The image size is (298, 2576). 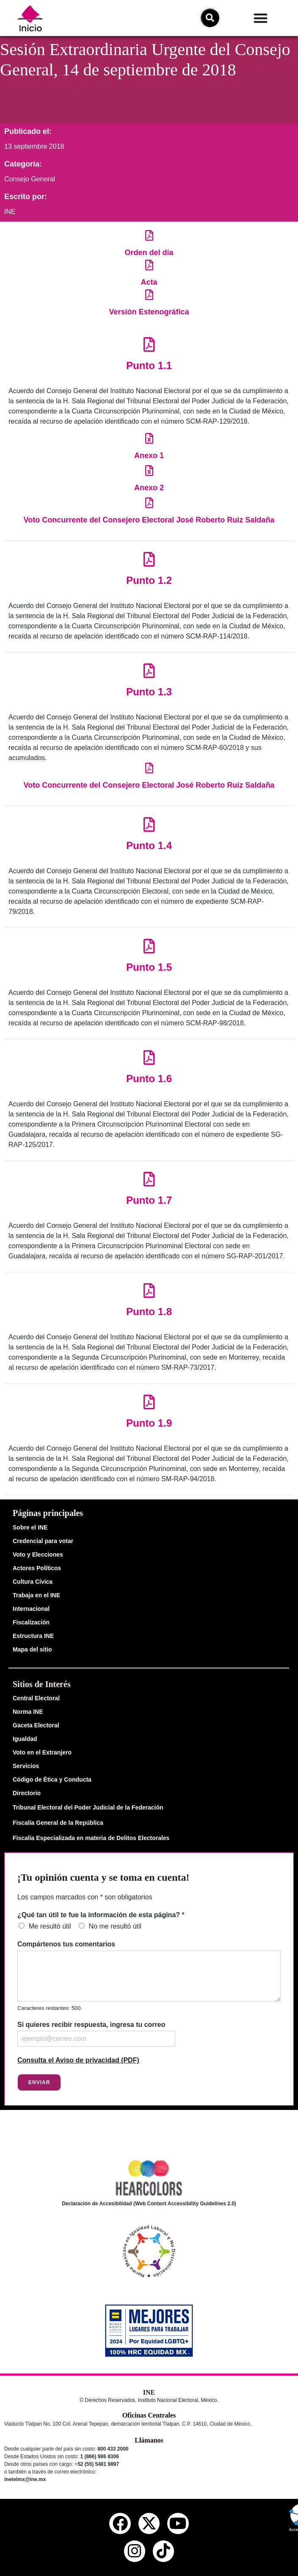 I want to click on Internacional, so click(x=31, y=1608).